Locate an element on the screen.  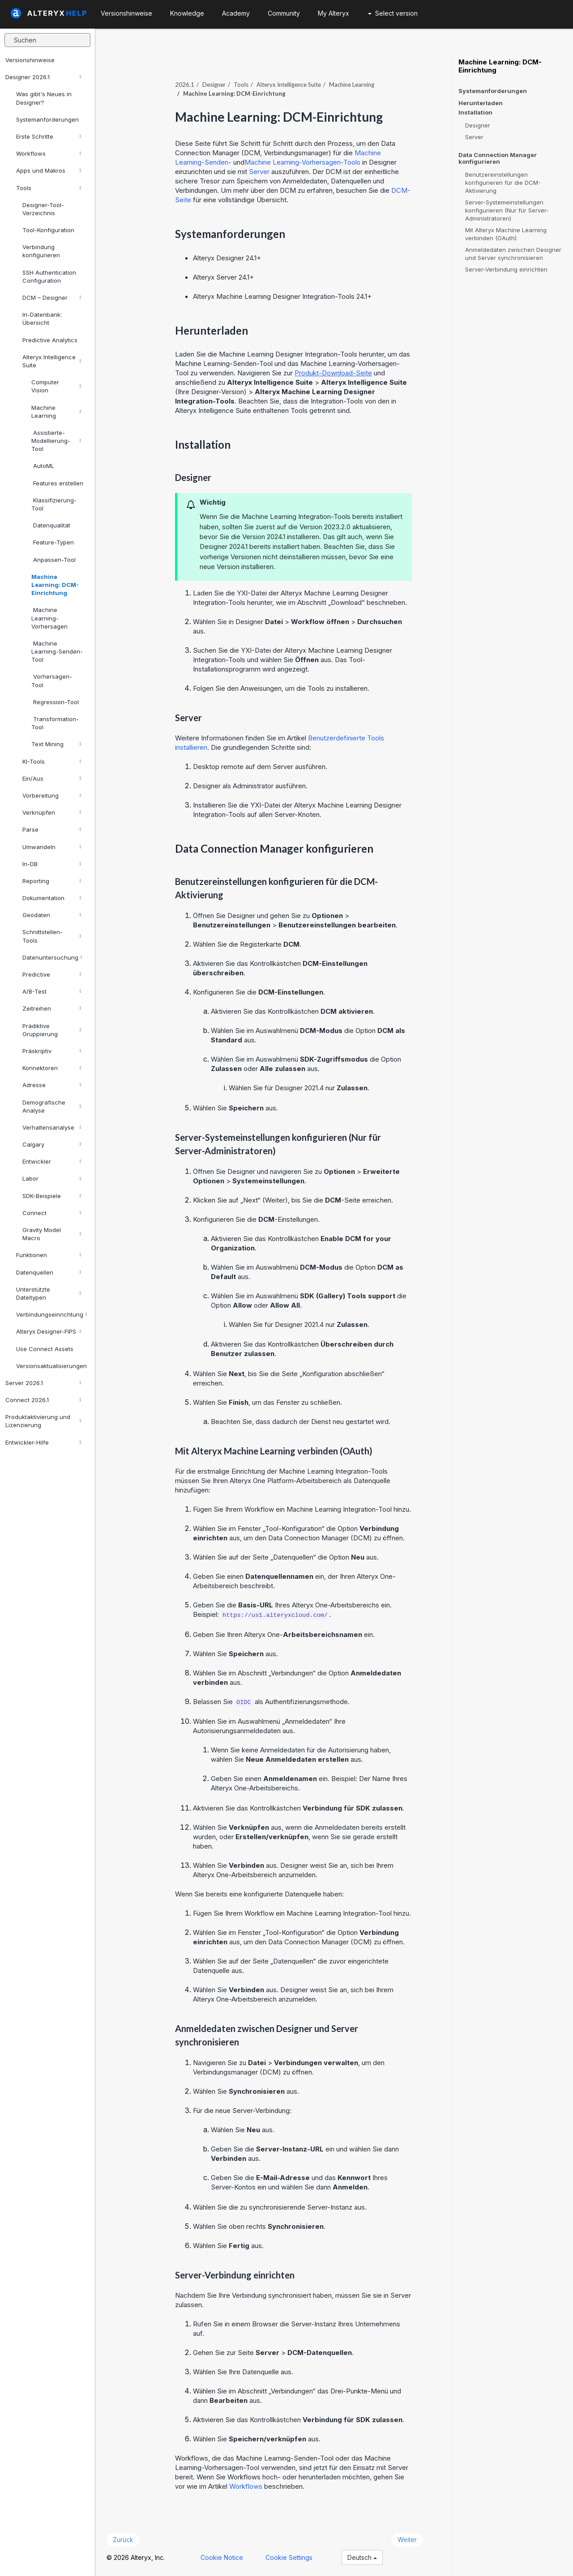
Datenuntersuchung is located at coordinates (52, 957).